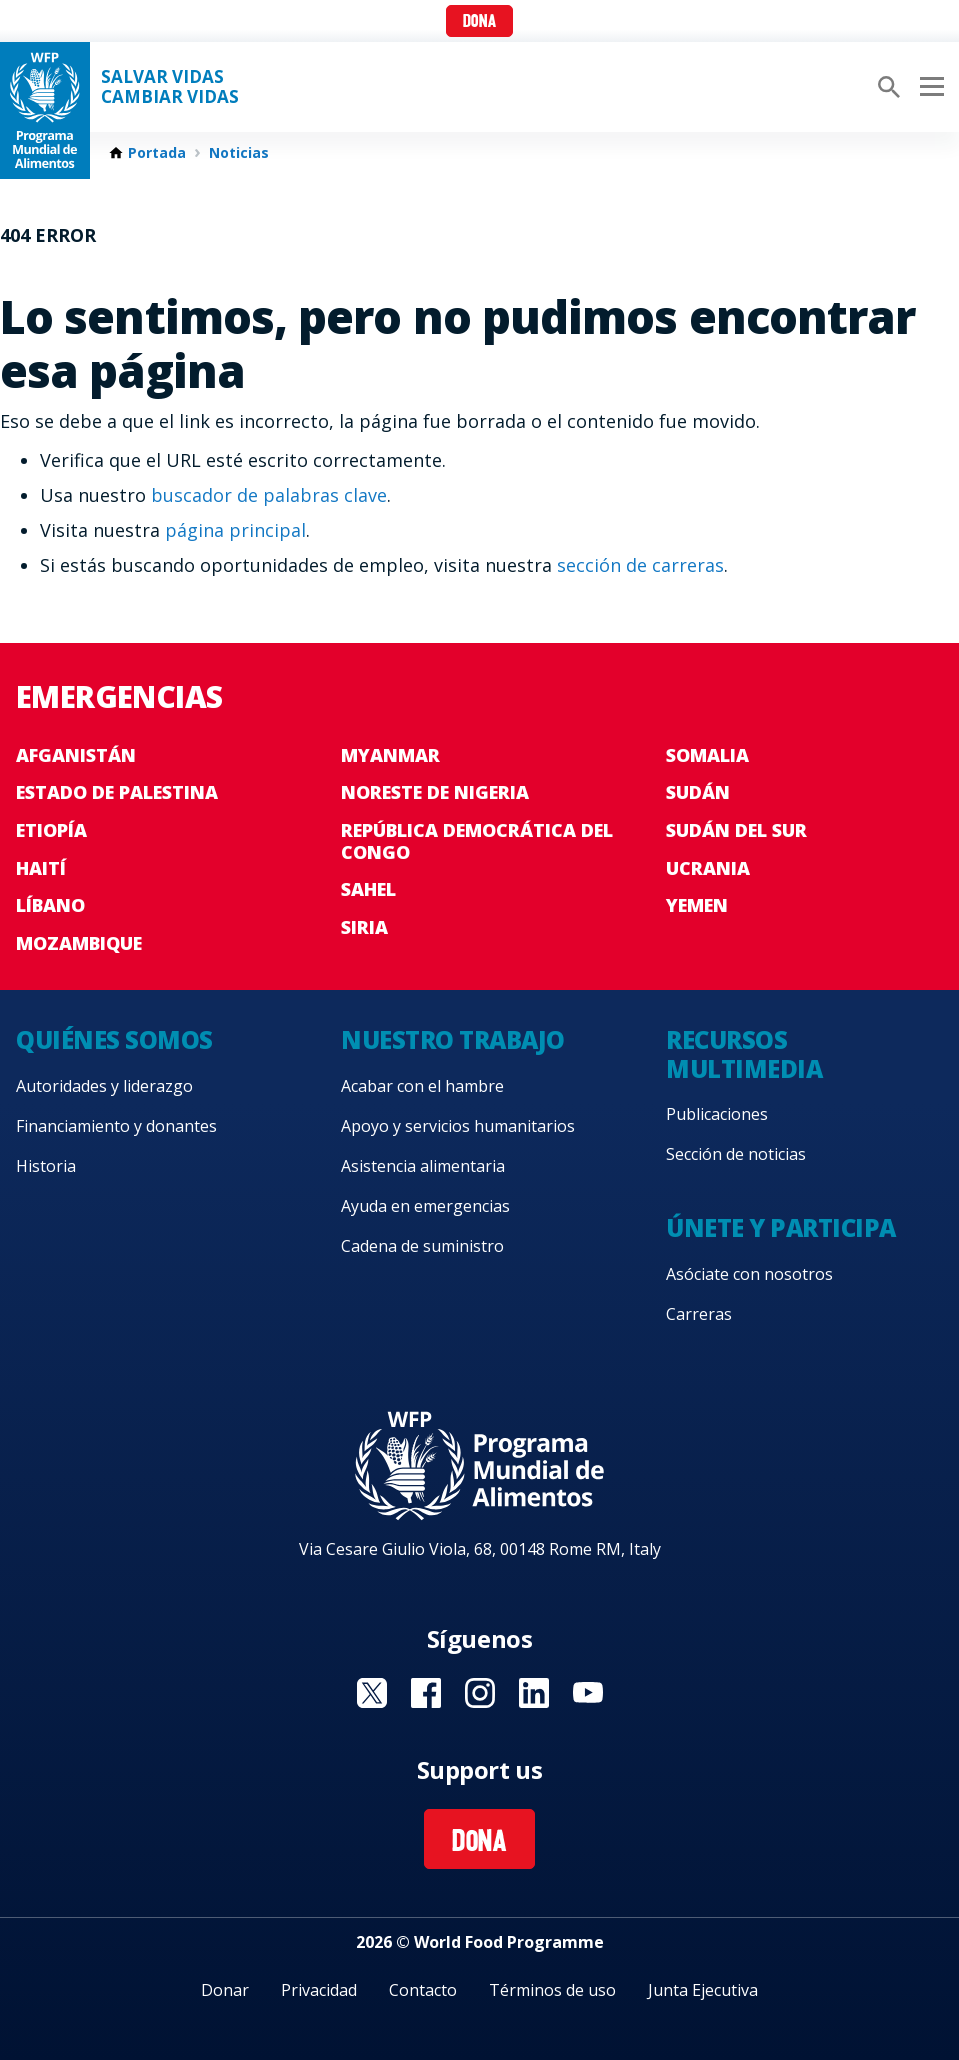 This screenshot has height=2060, width=959. I want to click on [Main menu toggler], so click(929, 87).